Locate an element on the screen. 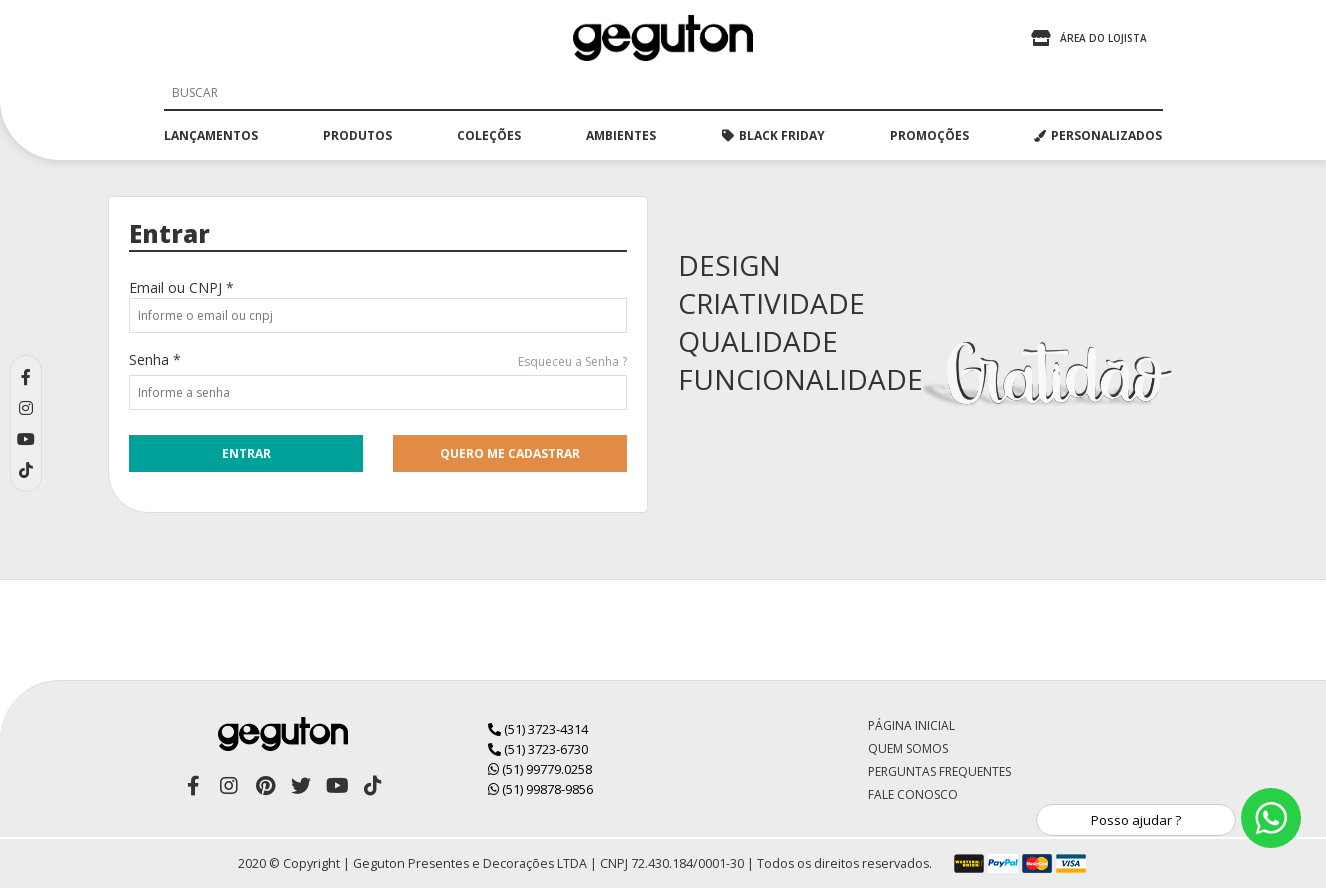  (51) 99878-9856 is located at coordinates (540, 789).